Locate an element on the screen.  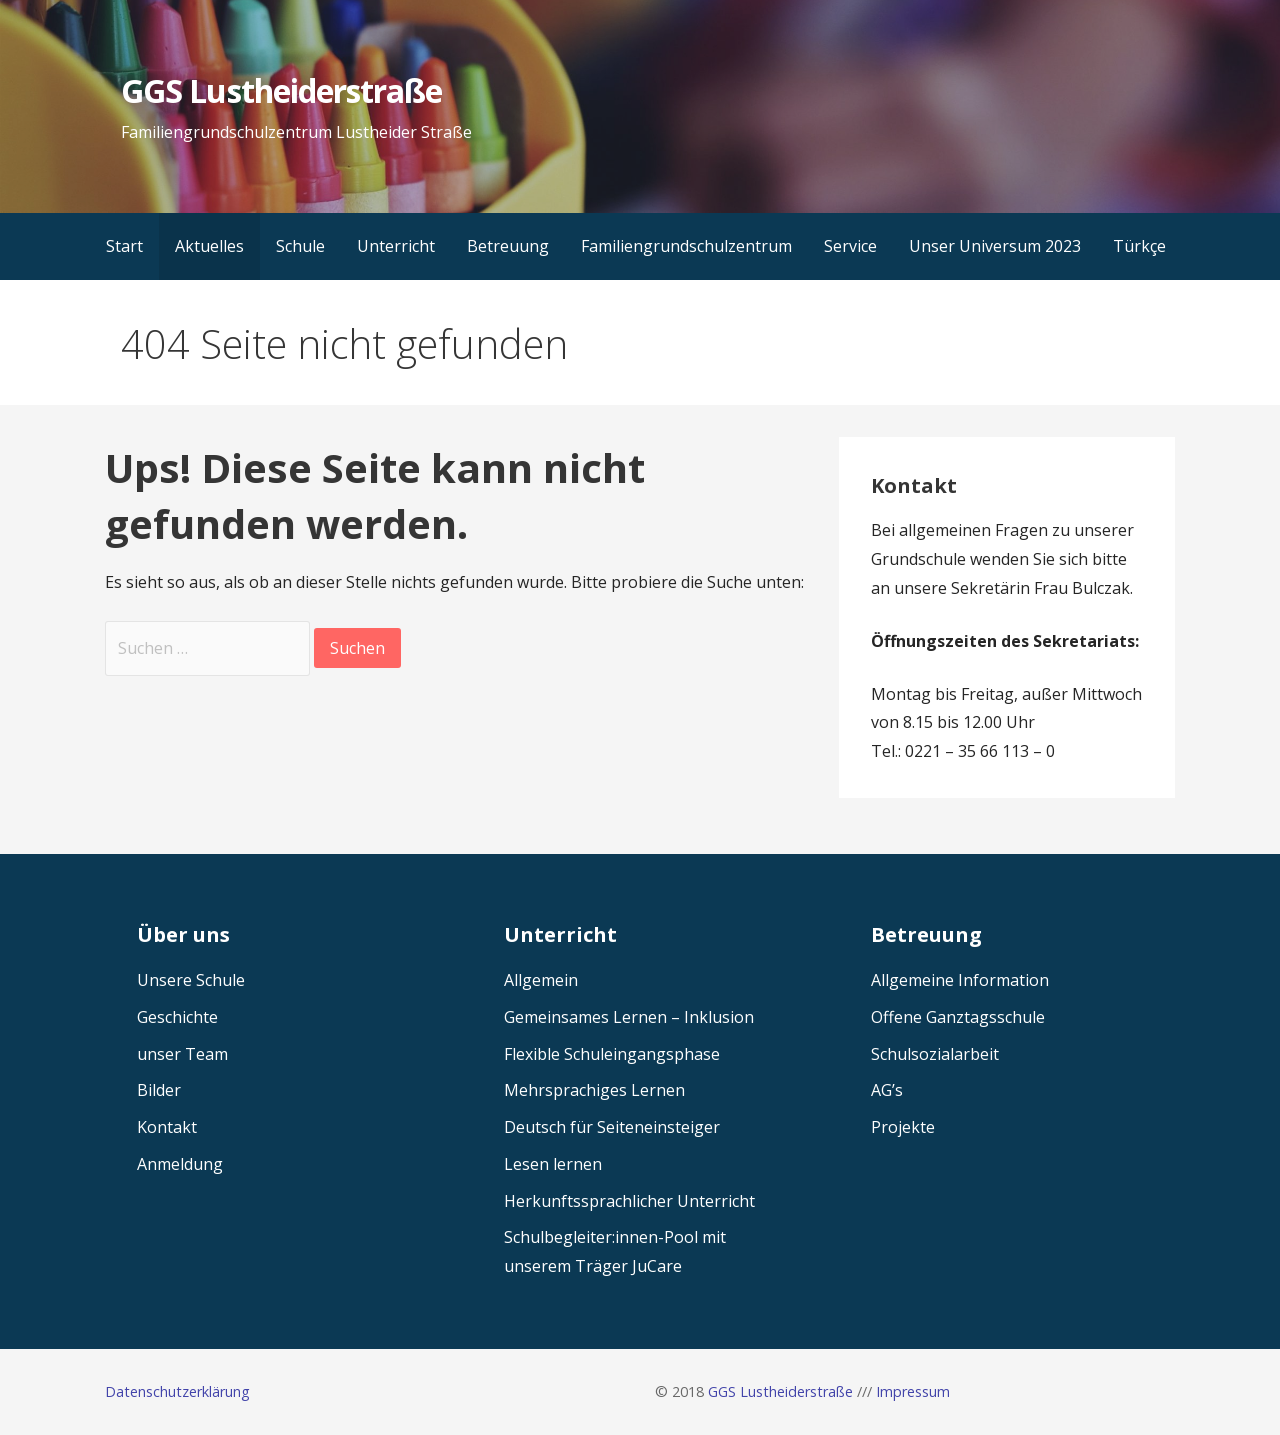
unser Team is located at coordinates (182, 1054).